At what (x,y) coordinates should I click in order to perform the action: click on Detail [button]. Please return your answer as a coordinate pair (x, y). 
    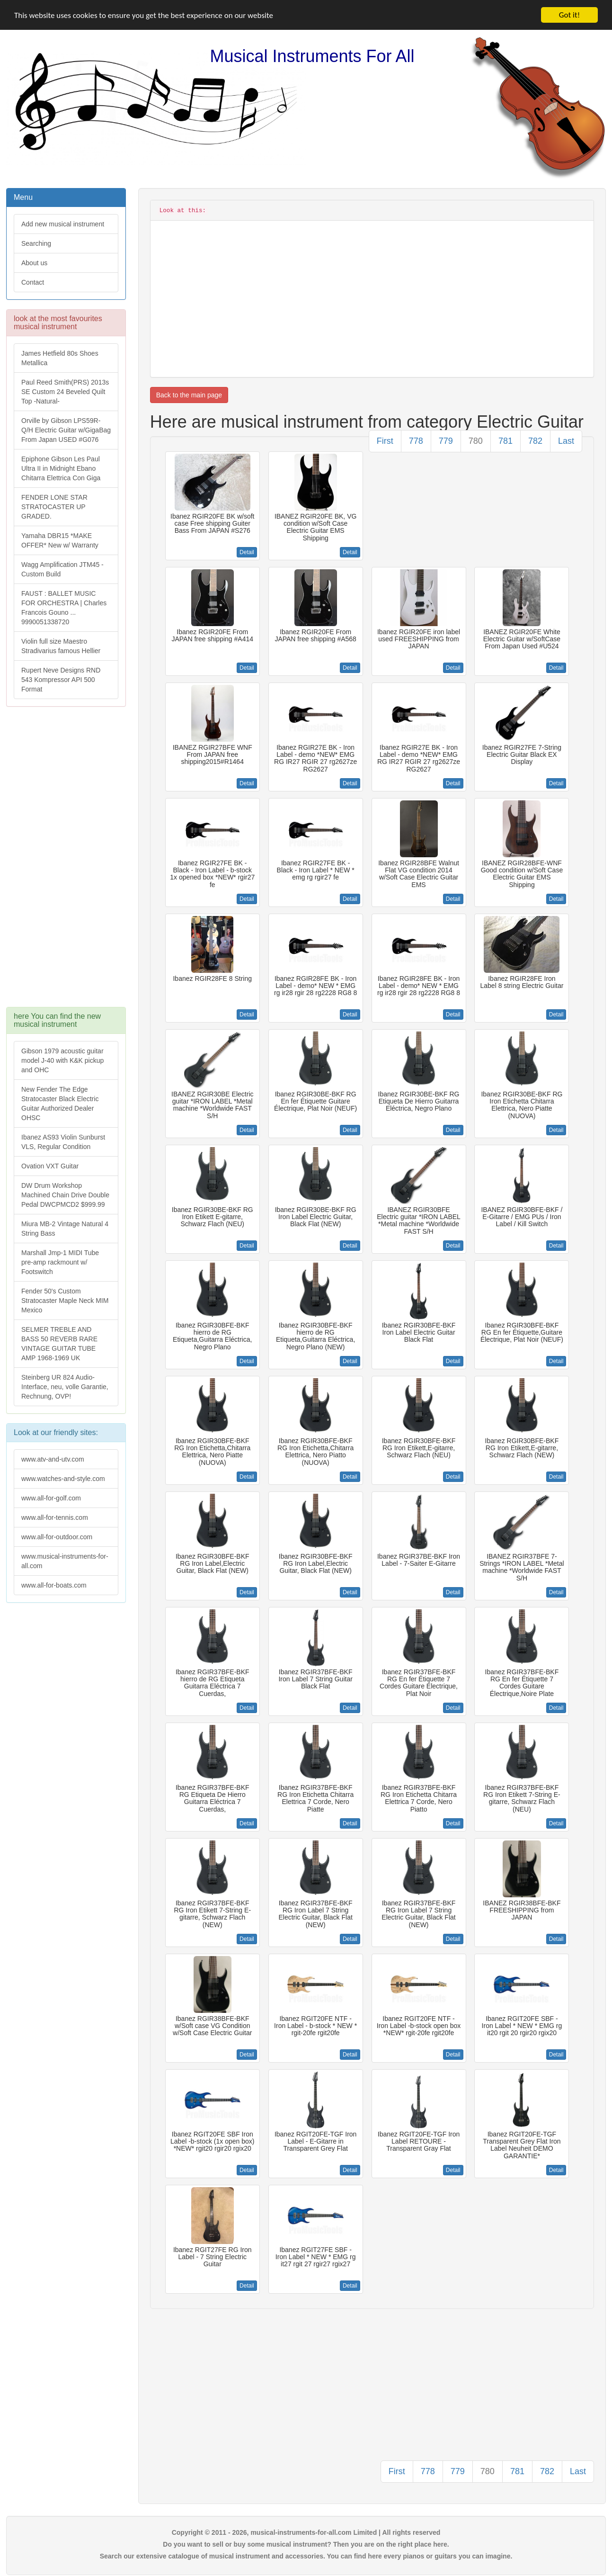
    Looking at the image, I should click on (246, 552).